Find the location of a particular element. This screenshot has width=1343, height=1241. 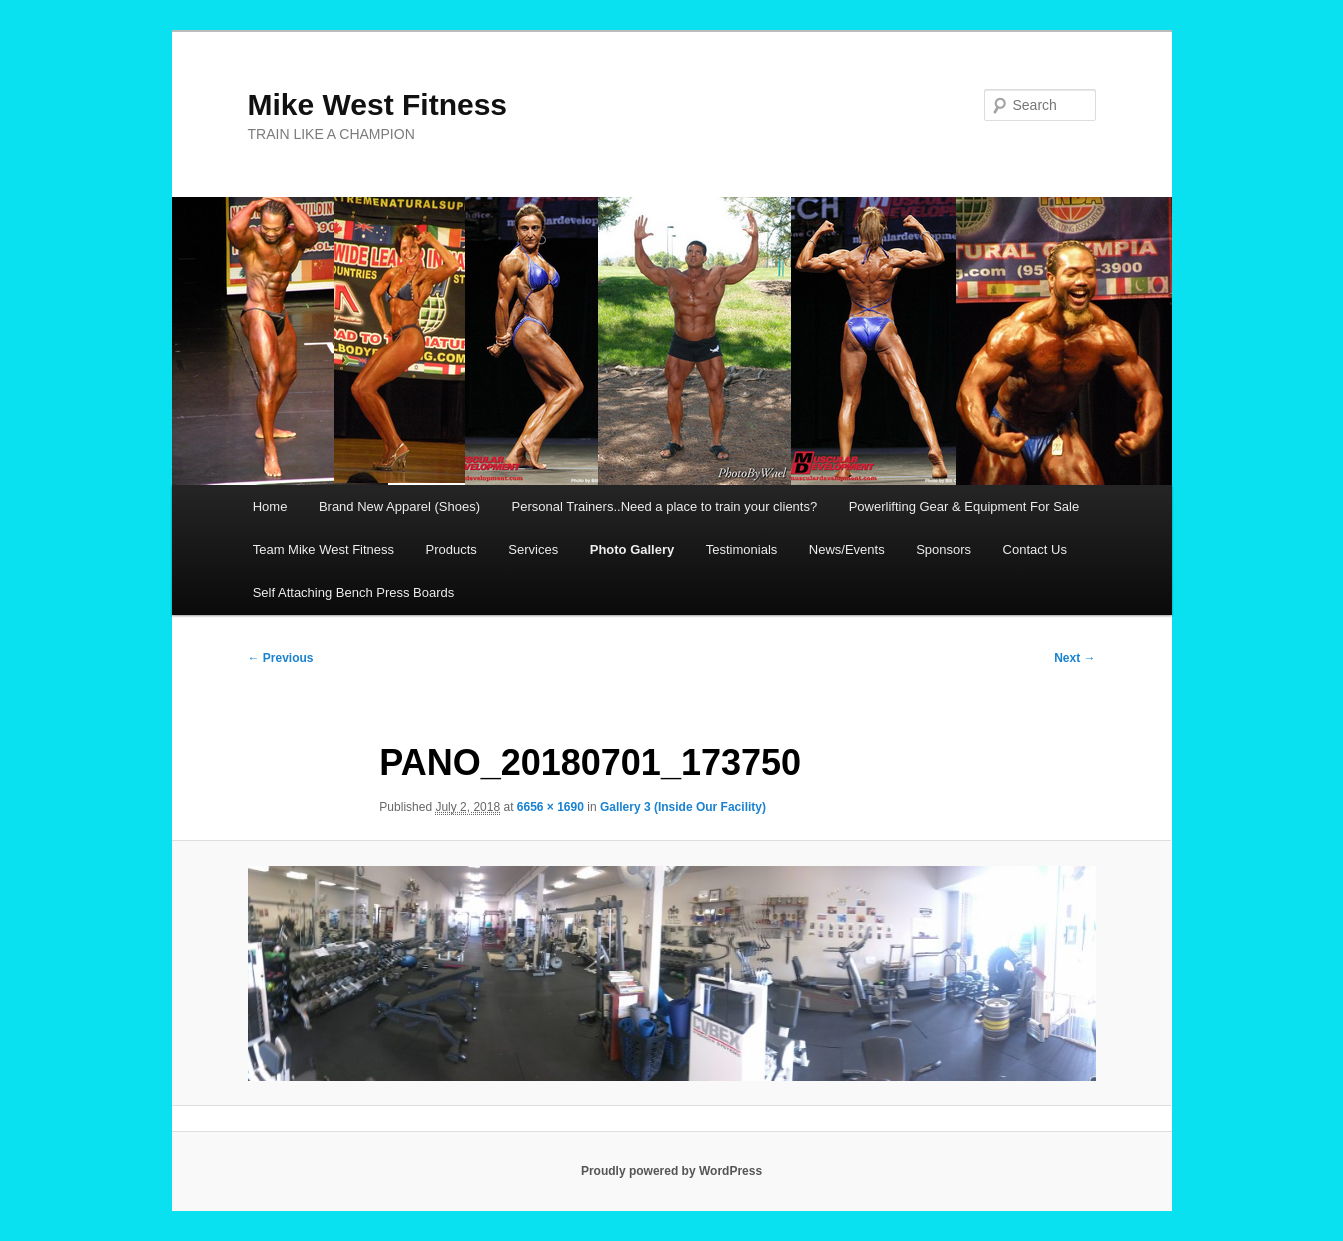

Services is located at coordinates (533, 549).